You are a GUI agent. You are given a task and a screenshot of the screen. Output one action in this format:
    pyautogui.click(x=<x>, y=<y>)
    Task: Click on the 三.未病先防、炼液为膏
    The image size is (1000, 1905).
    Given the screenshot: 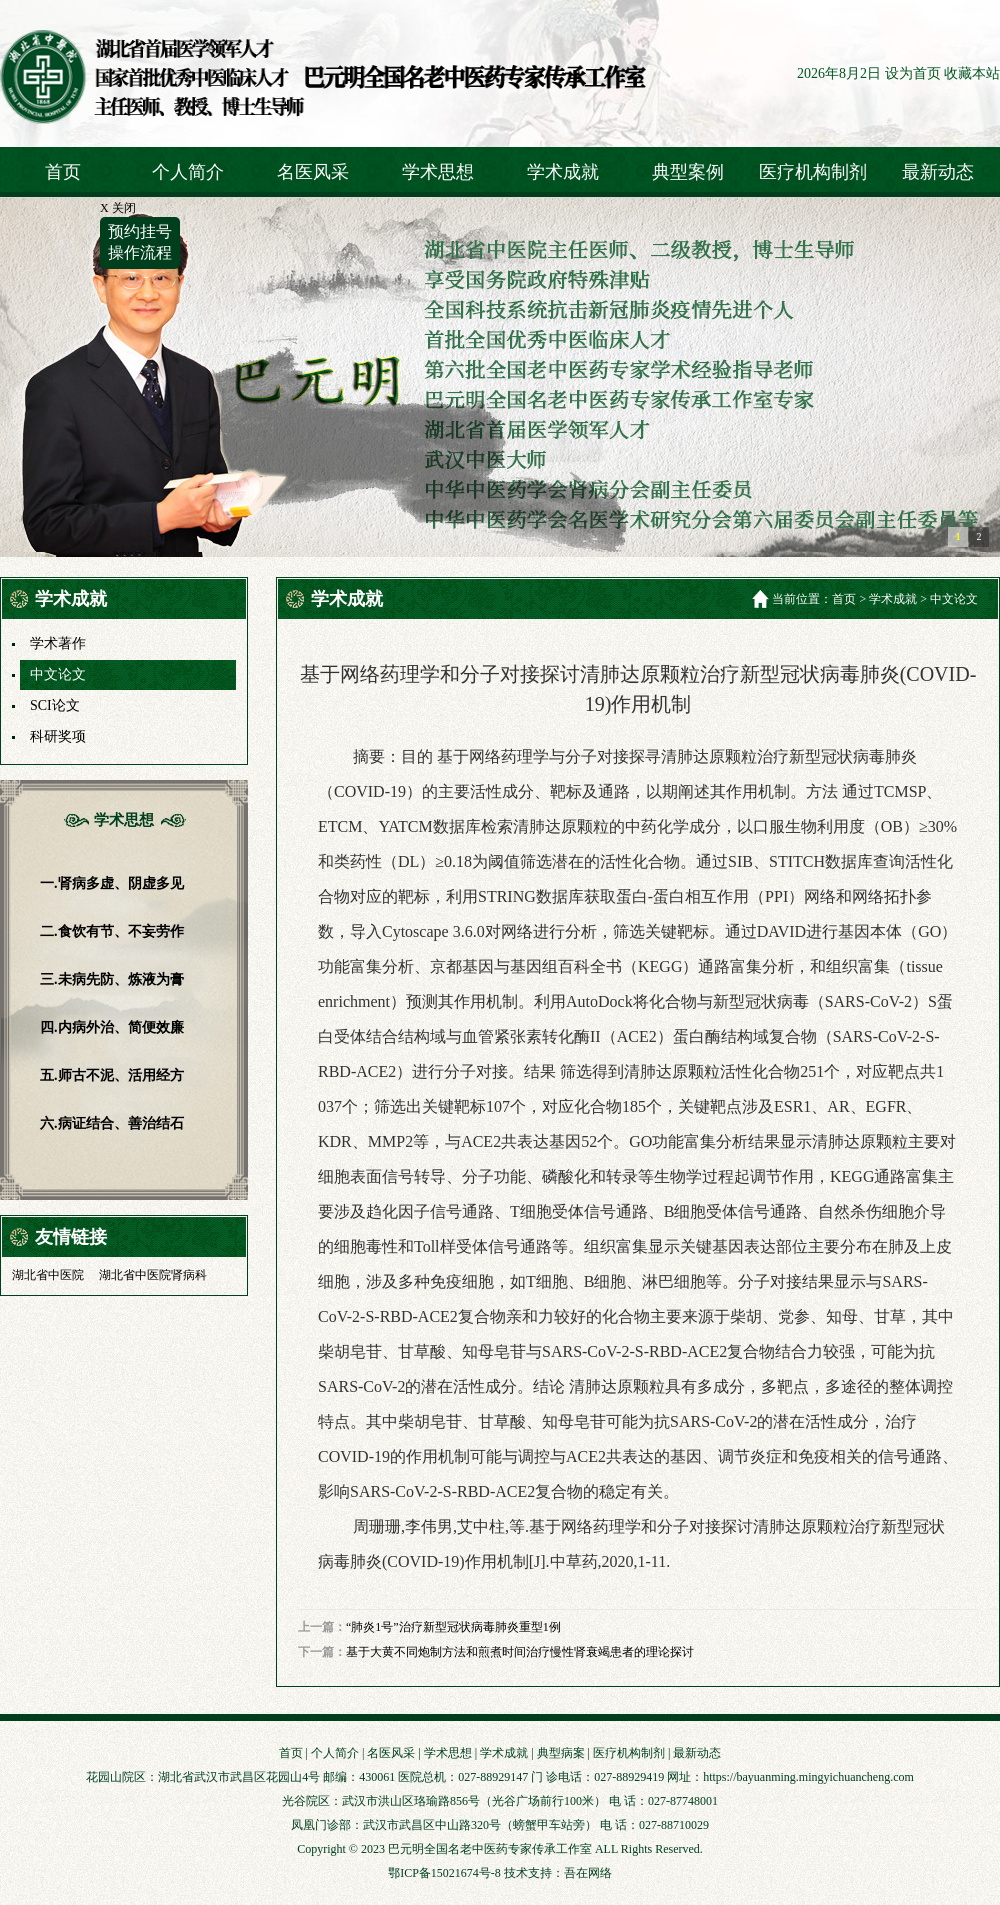 What is the action you would take?
    pyautogui.click(x=112, y=979)
    